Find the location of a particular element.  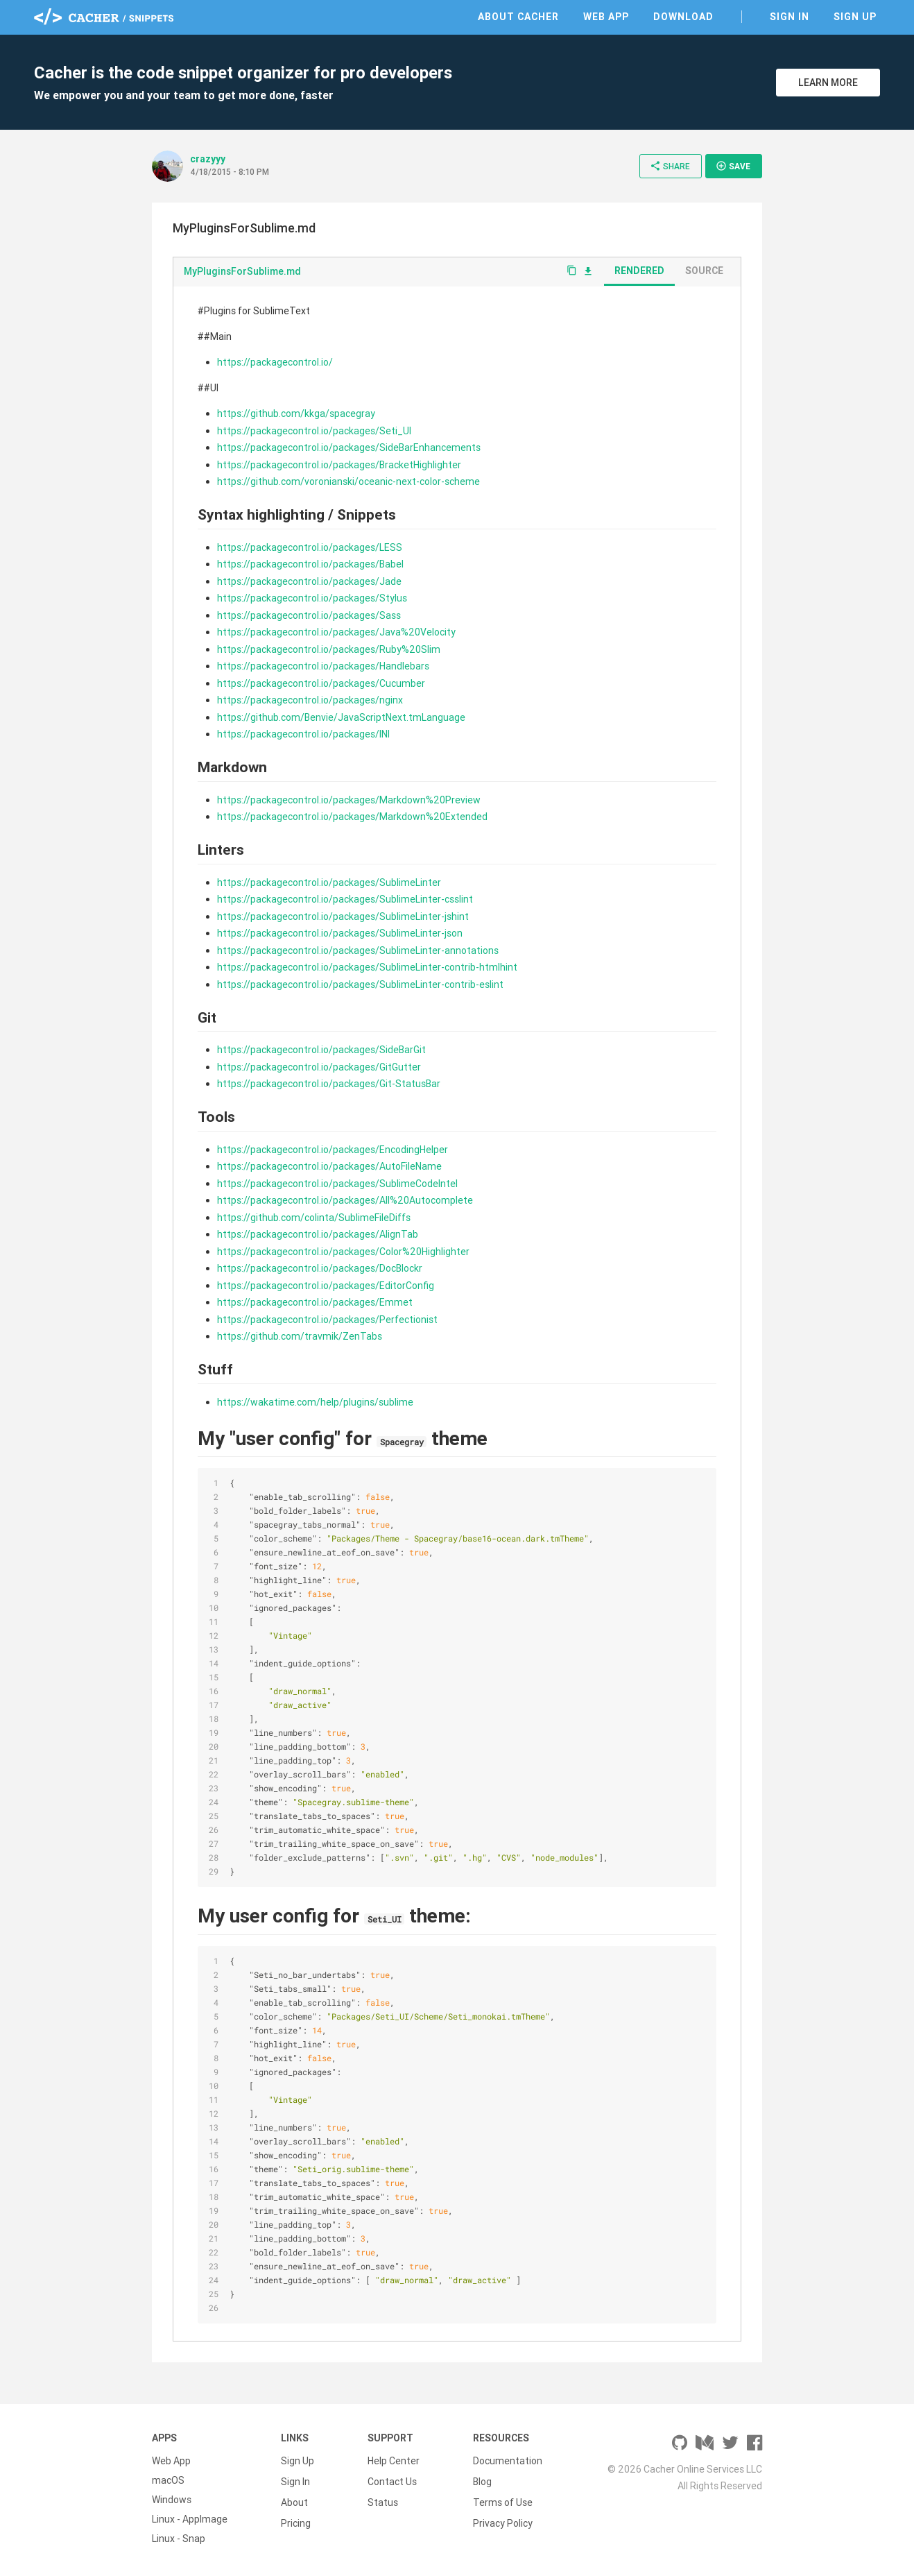

Status is located at coordinates (383, 2499).